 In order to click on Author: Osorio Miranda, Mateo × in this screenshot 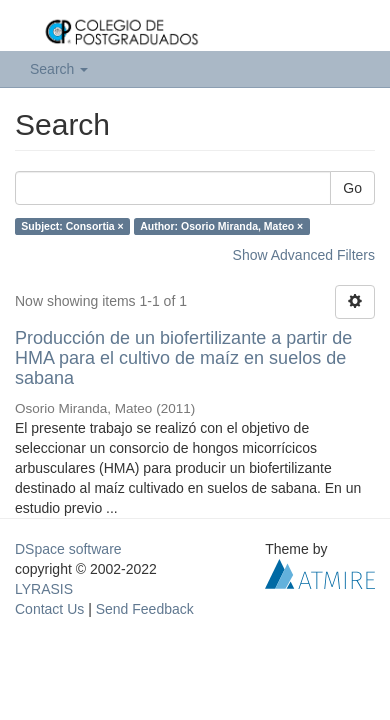, I will do `click(221, 226)`.